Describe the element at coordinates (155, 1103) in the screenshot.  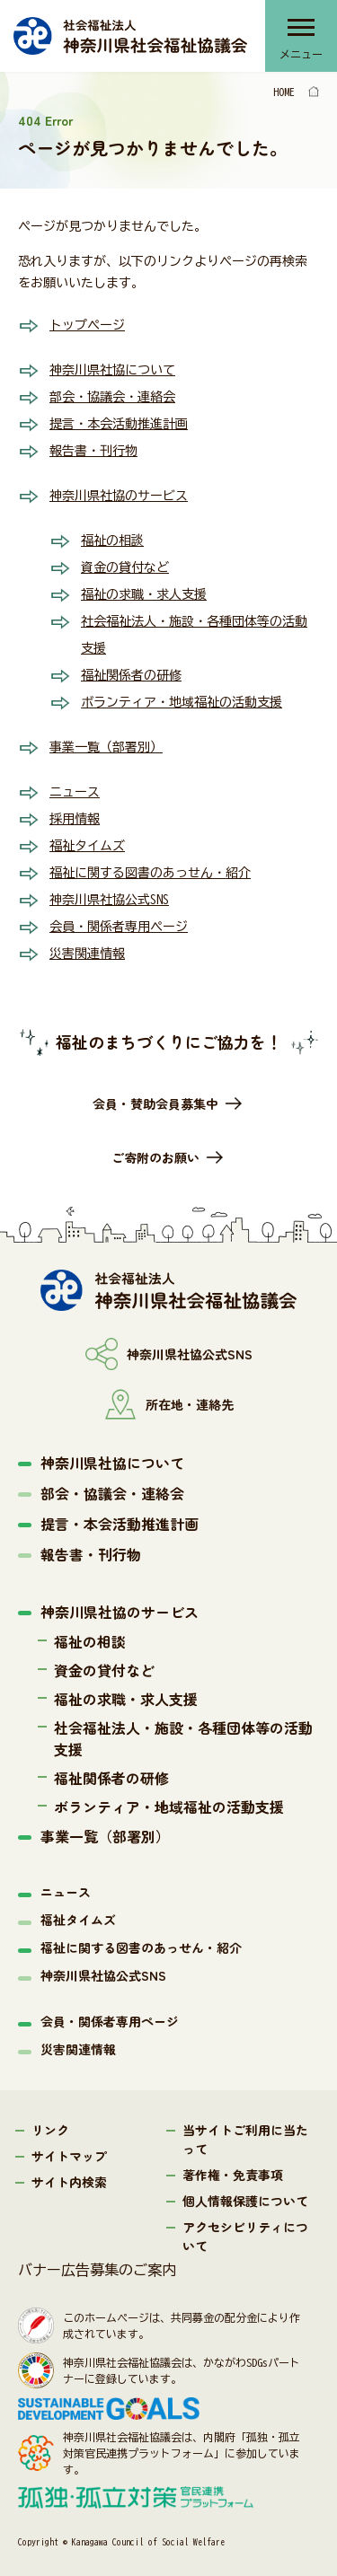
I see `会員・賛助会員募集中` at that location.